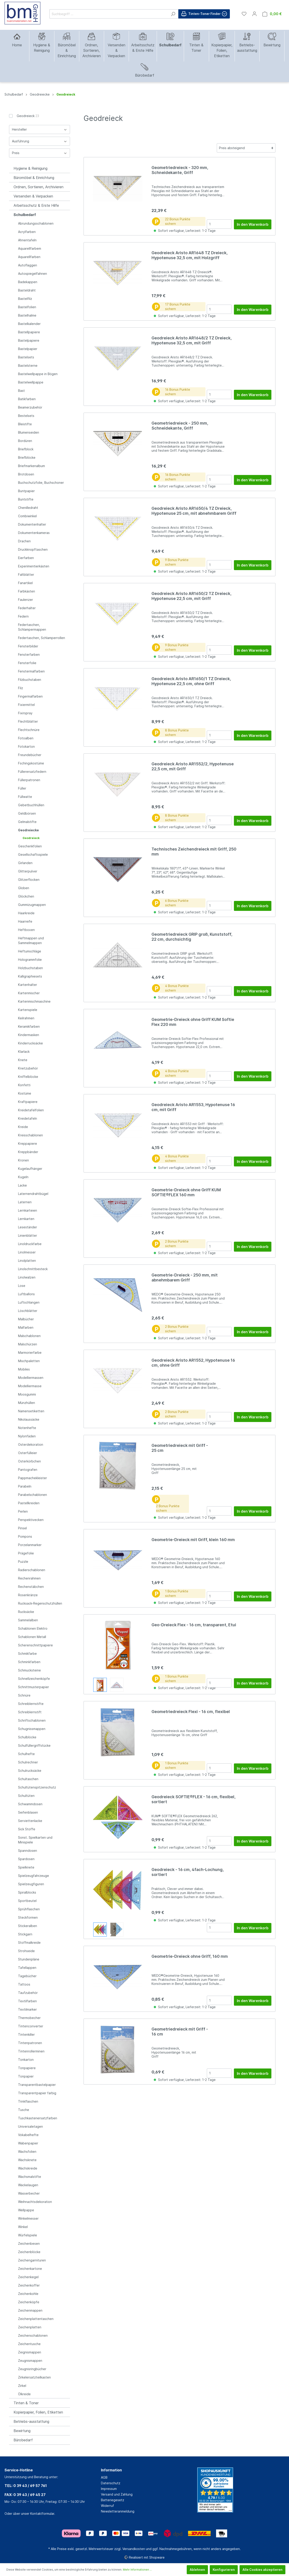 This screenshot has height=2576, width=289. Describe the element at coordinates (27, 290) in the screenshot. I see `Basteldraht` at that location.